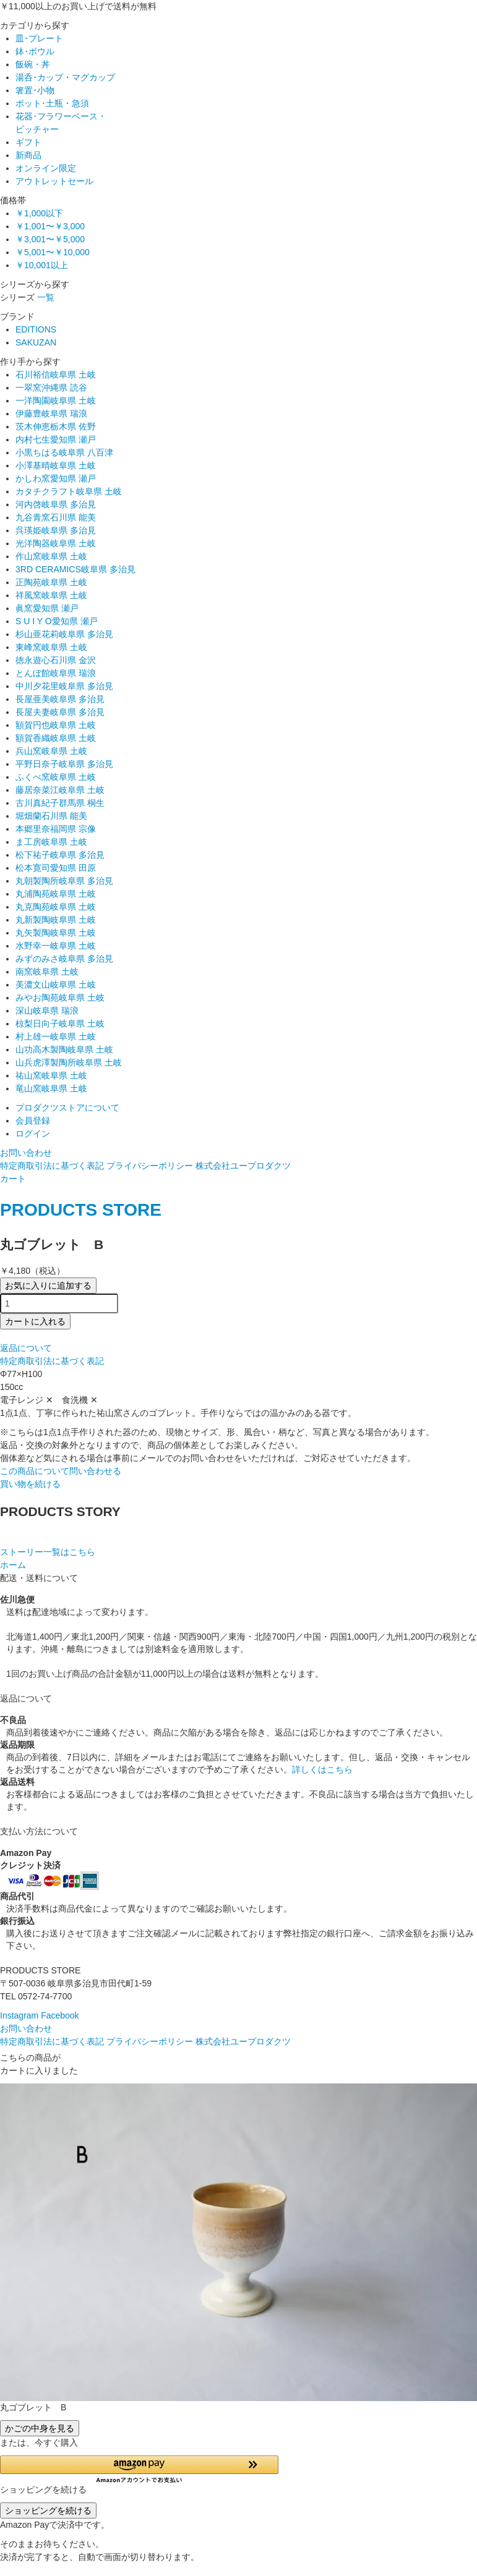 This screenshot has width=477, height=2576. What do you see at coordinates (55, 1036) in the screenshot?
I see `村上雄一` at bounding box center [55, 1036].